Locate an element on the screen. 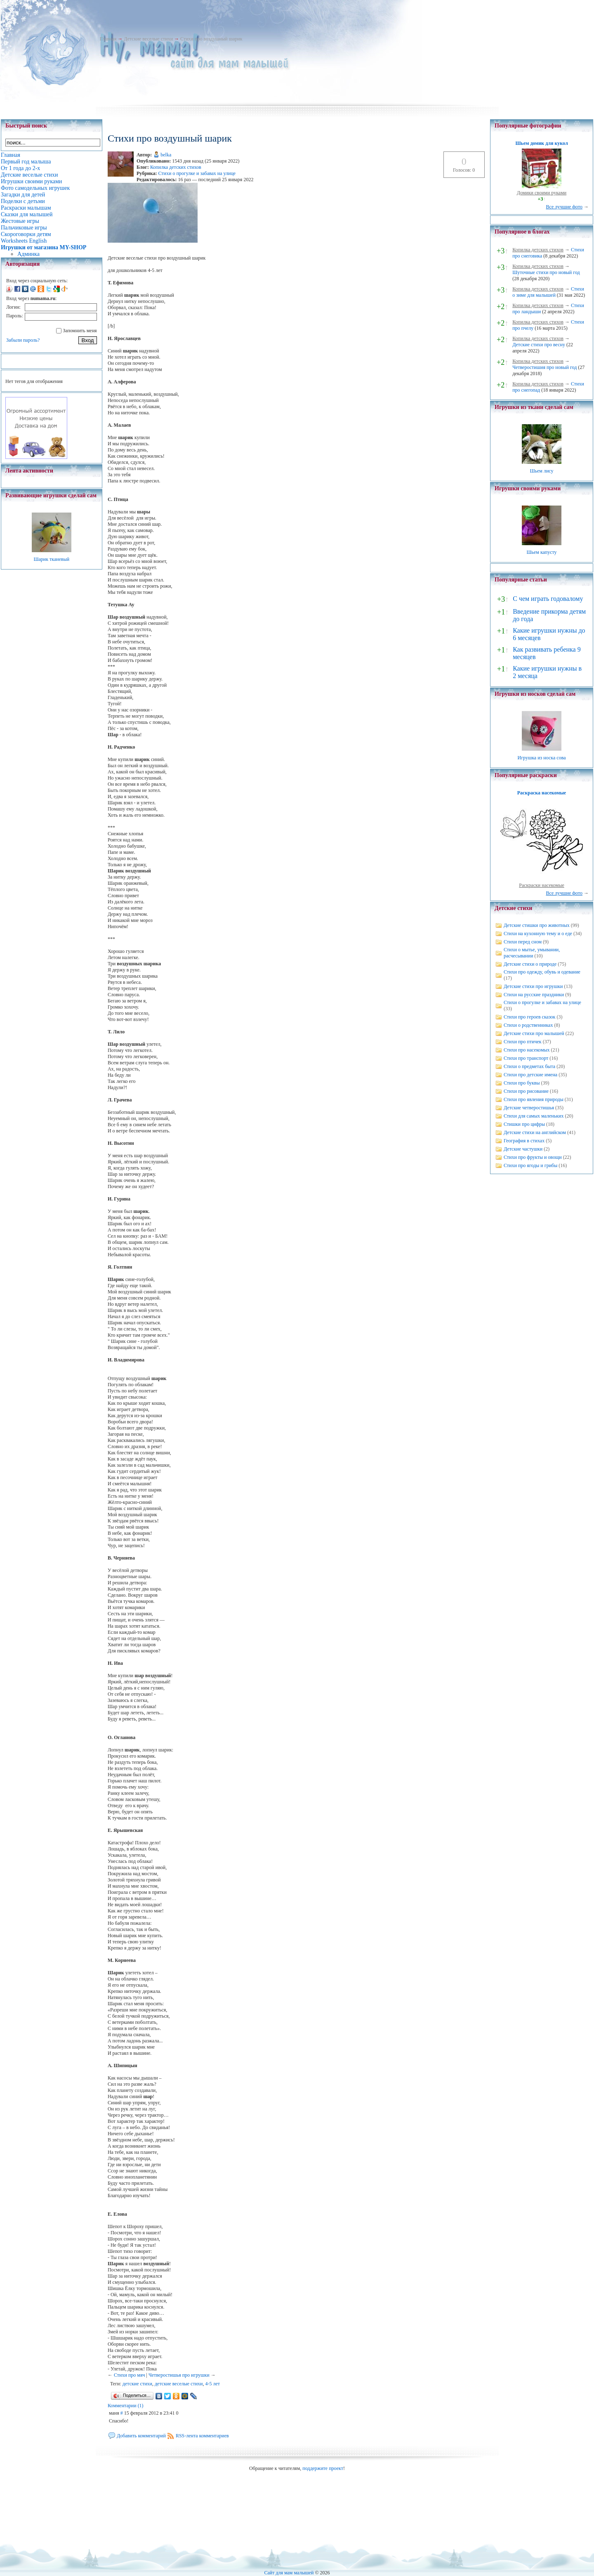 This screenshot has height=2576, width=594. Стишки про цифры is located at coordinates (524, 1124).